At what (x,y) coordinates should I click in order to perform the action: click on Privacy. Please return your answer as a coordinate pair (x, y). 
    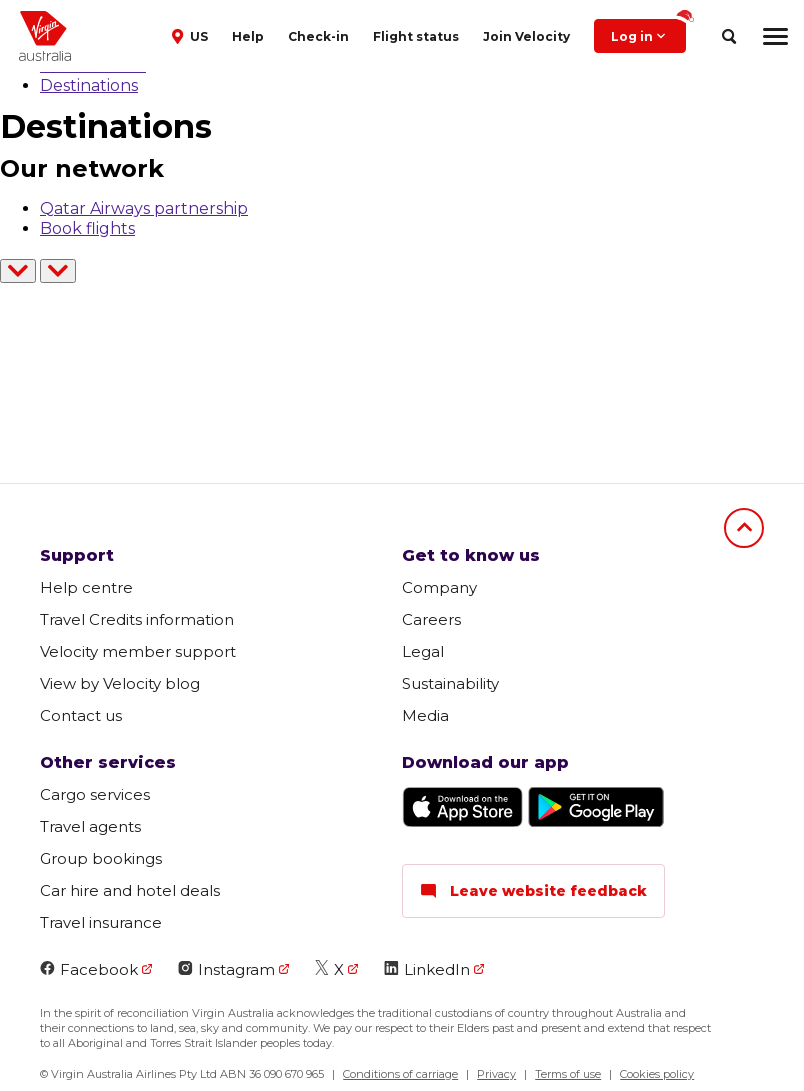
    Looking at the image, I should click on (496, 1074).